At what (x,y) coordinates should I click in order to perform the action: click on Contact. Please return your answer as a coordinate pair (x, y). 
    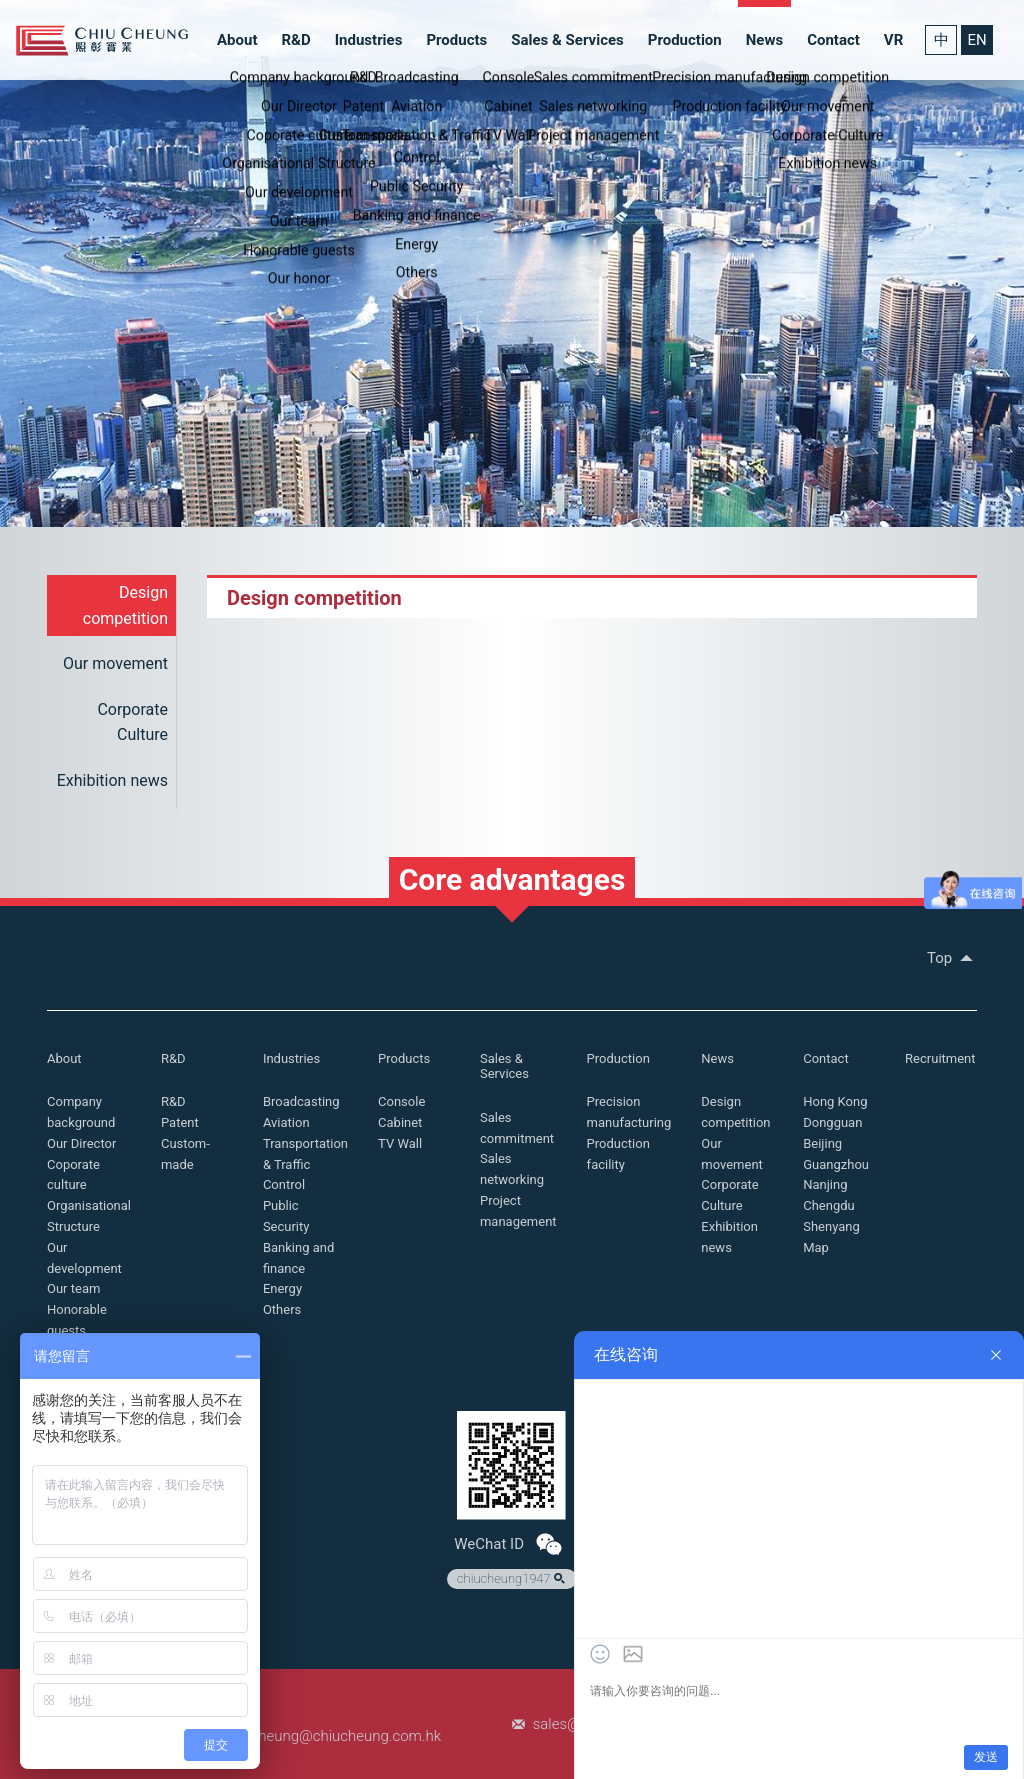
    Looking at the image, I should click on (833, 40).